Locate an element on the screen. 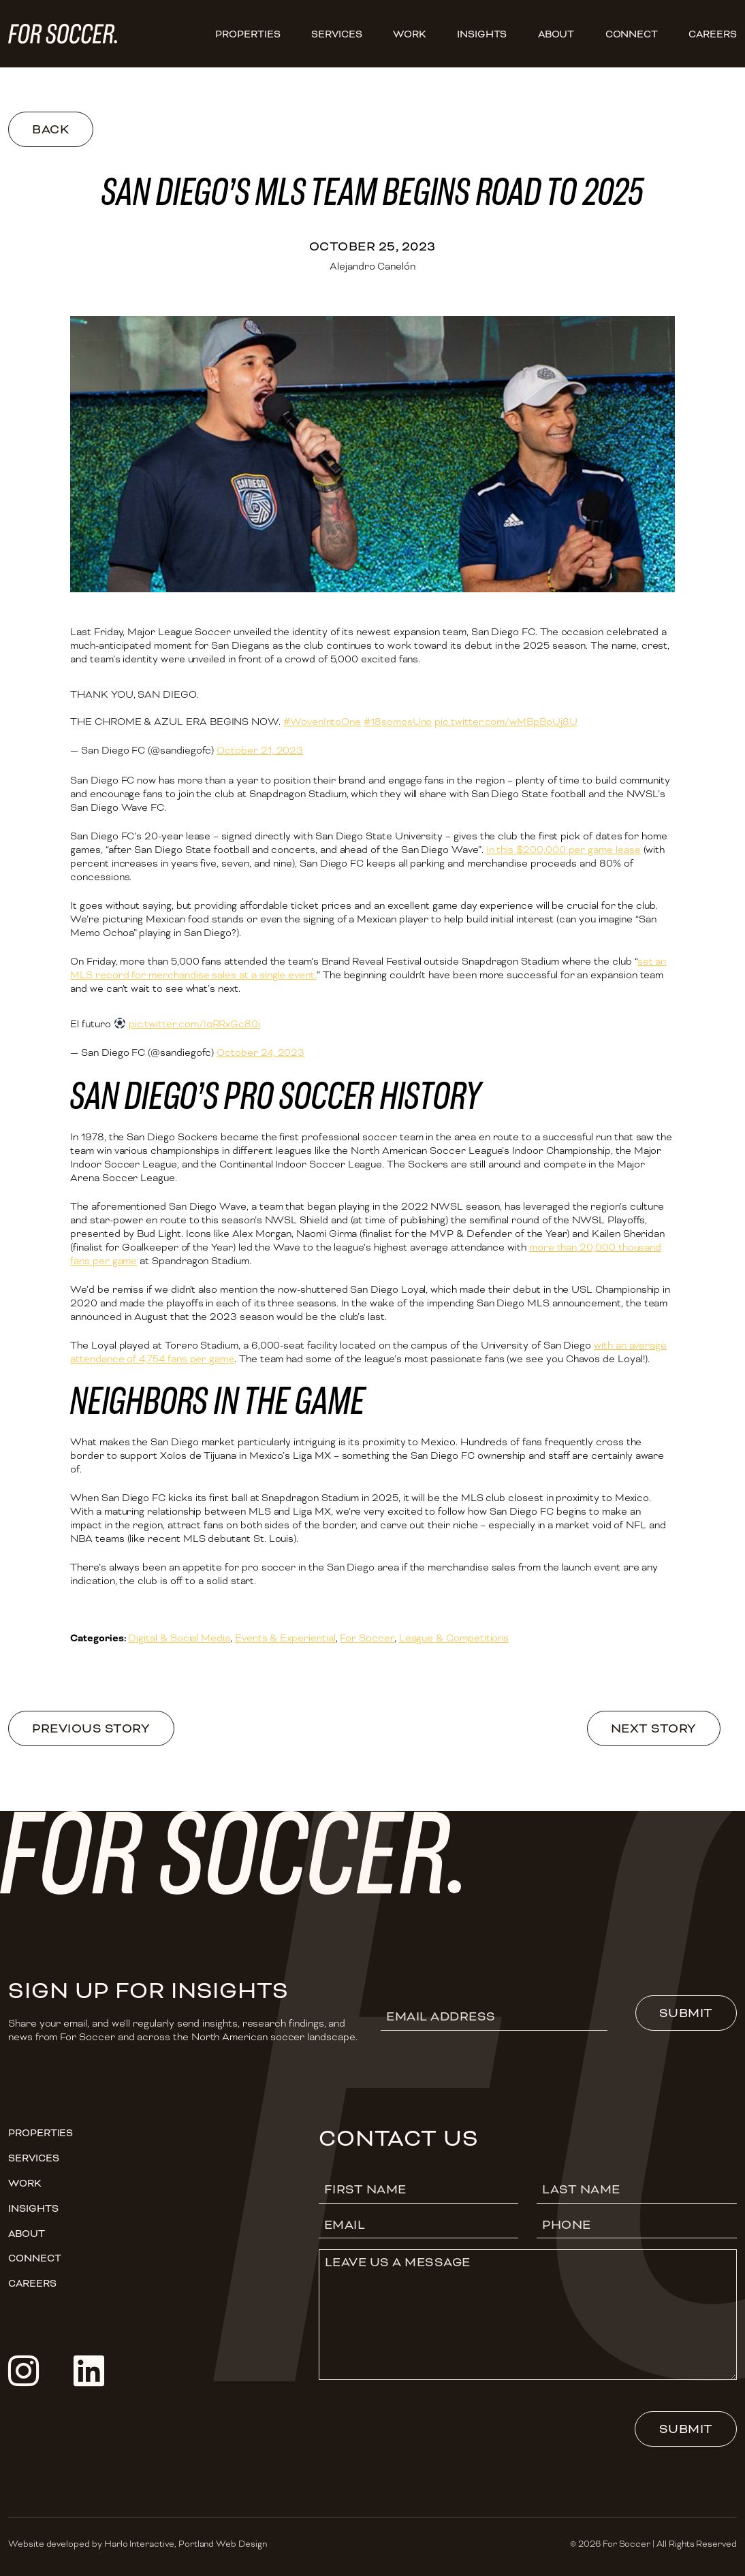 The image size is (745, 2576). Harlo Interactive is located at coordinates (139, 2544).